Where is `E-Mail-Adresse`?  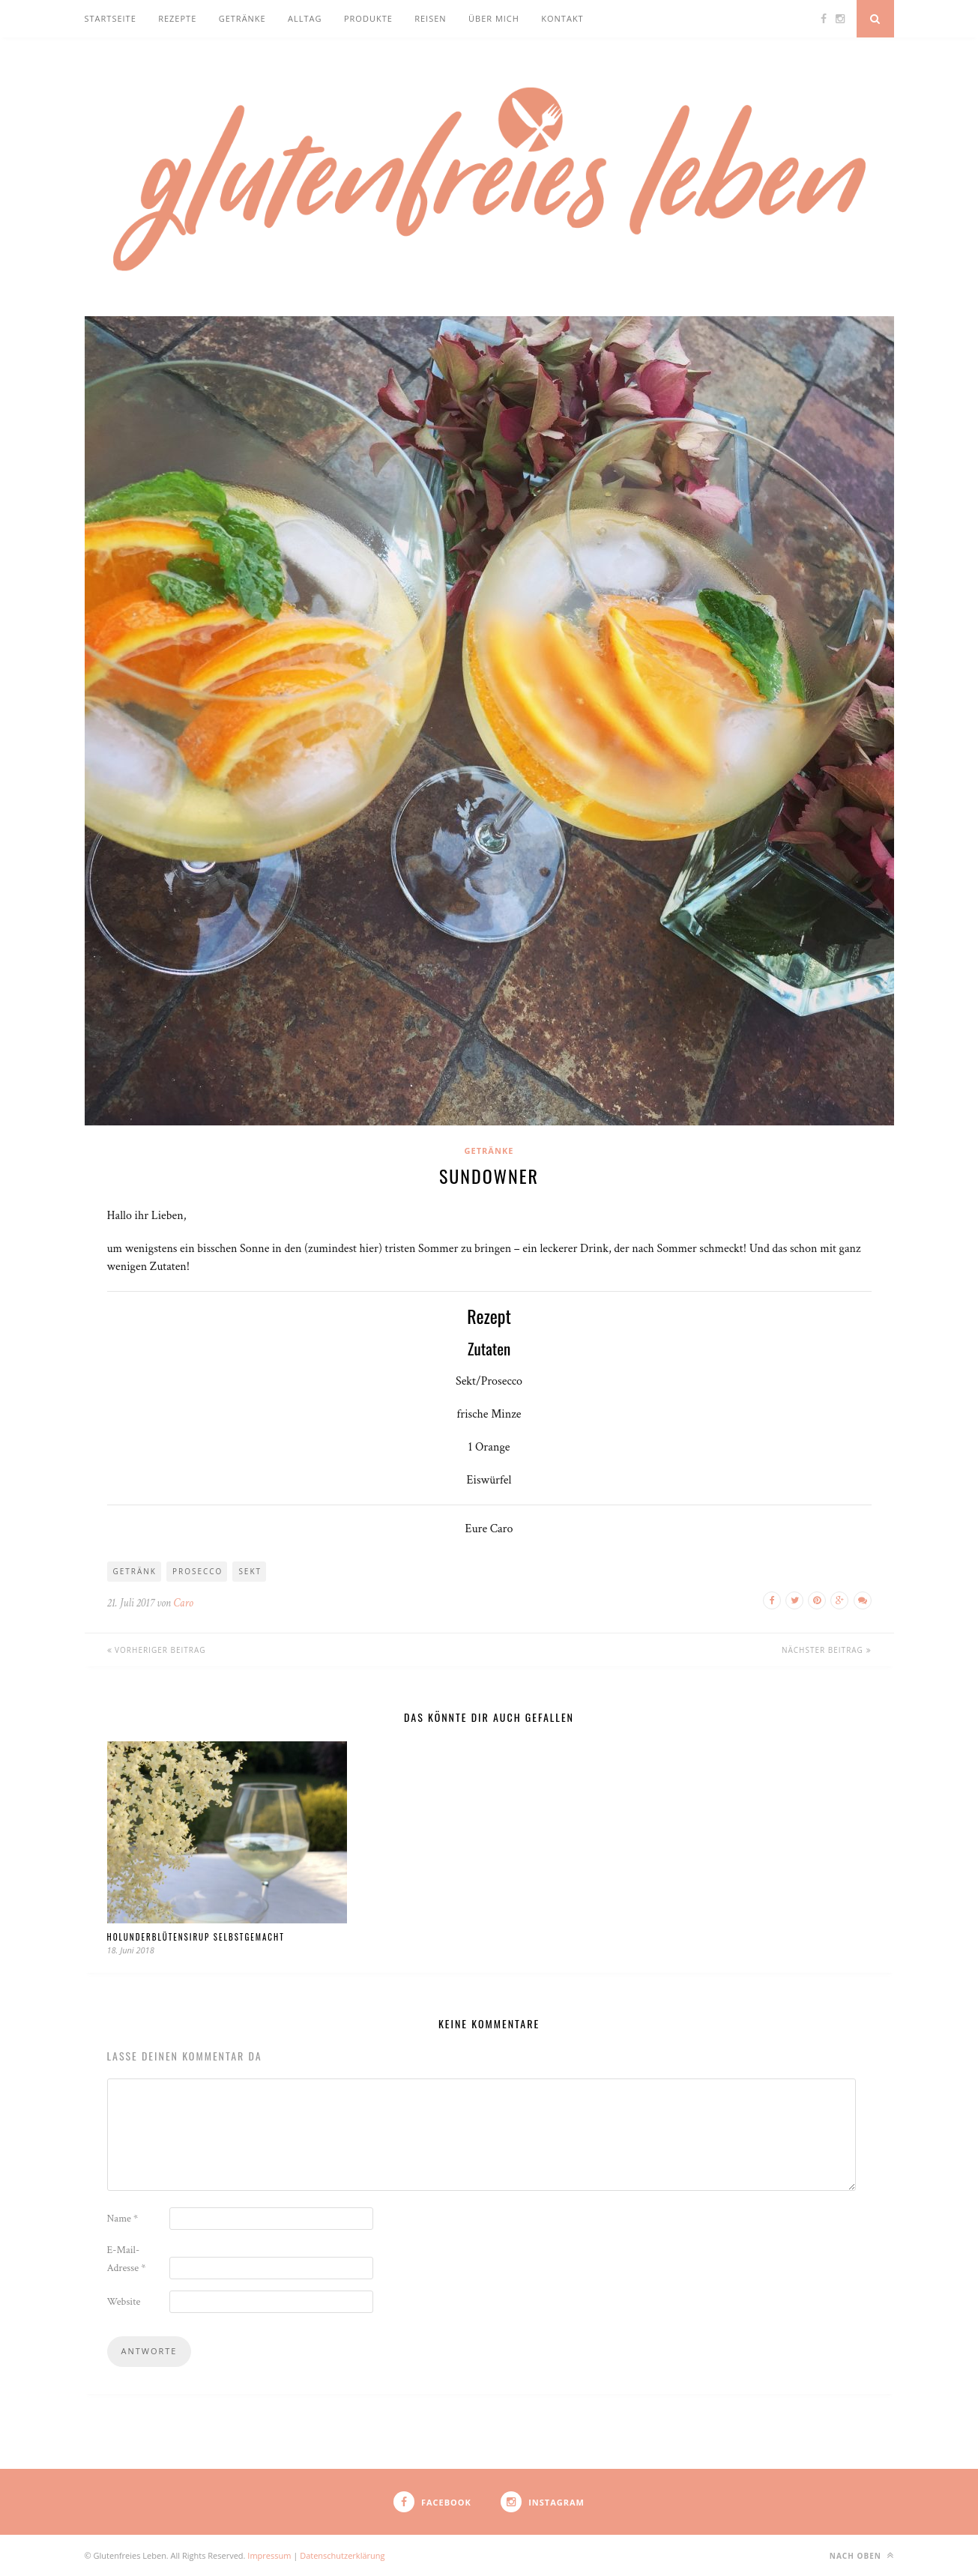 E-Mail-Adresse is located at coordinates (126, 2259).